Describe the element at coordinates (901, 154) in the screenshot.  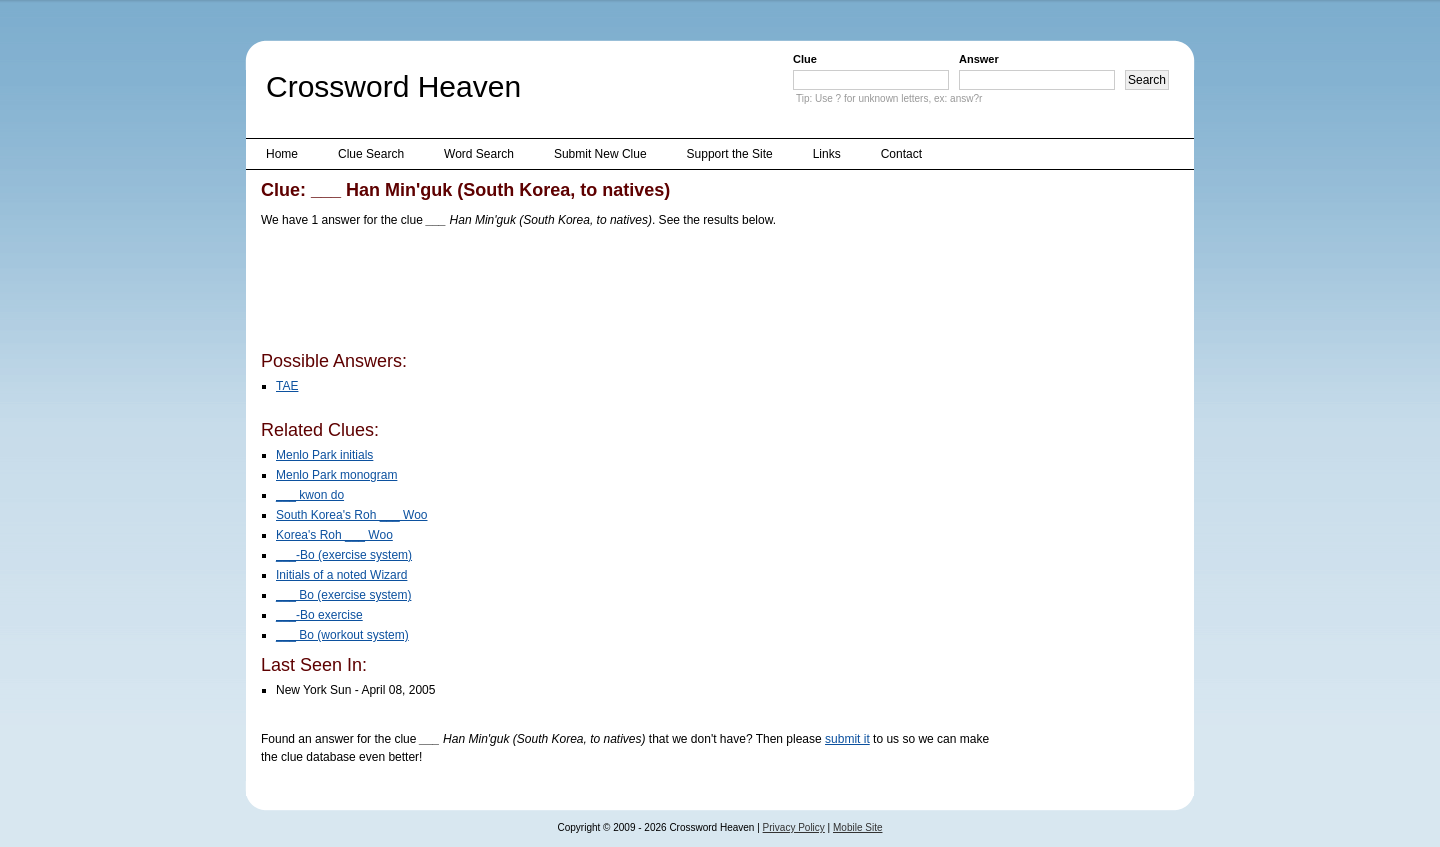
I see `Contact` at that location.